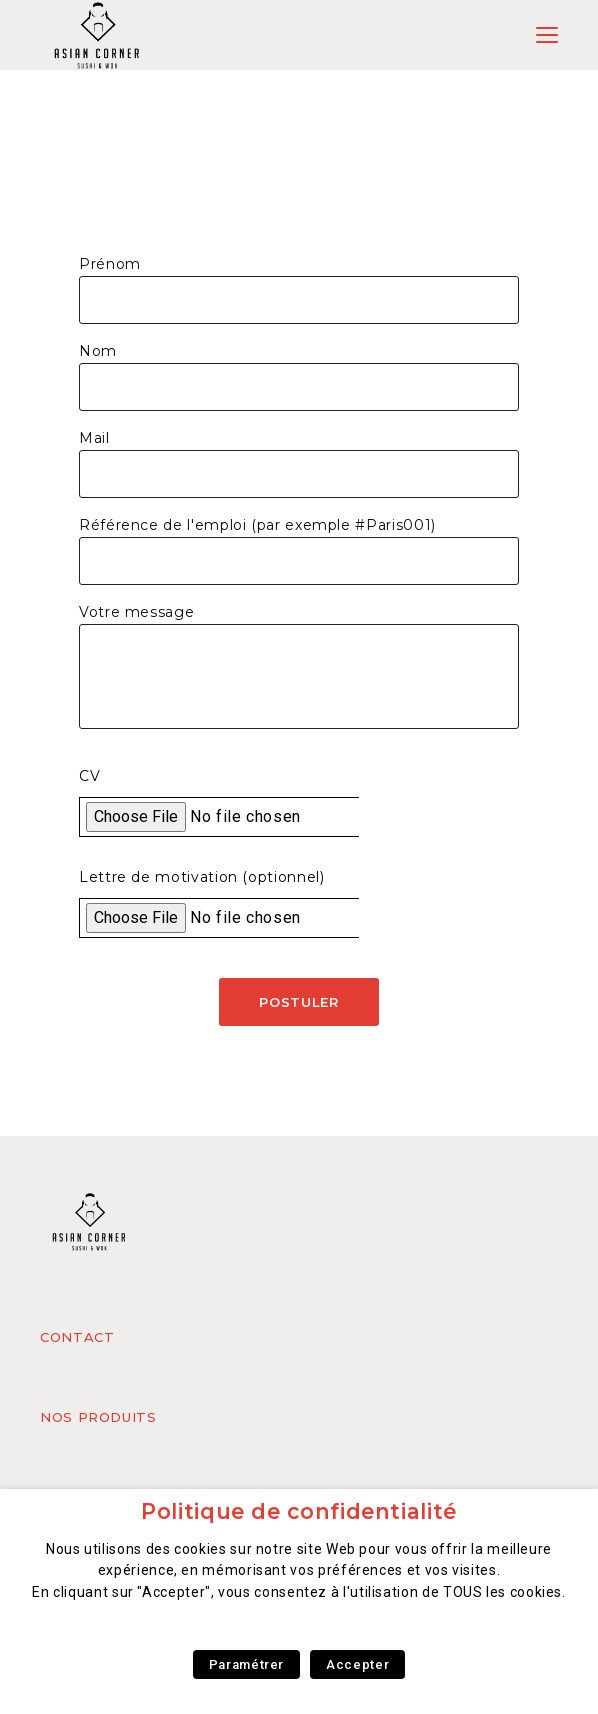 This screenshot has width=598, height=1714. I want to click on Nom, so click(98, 351).